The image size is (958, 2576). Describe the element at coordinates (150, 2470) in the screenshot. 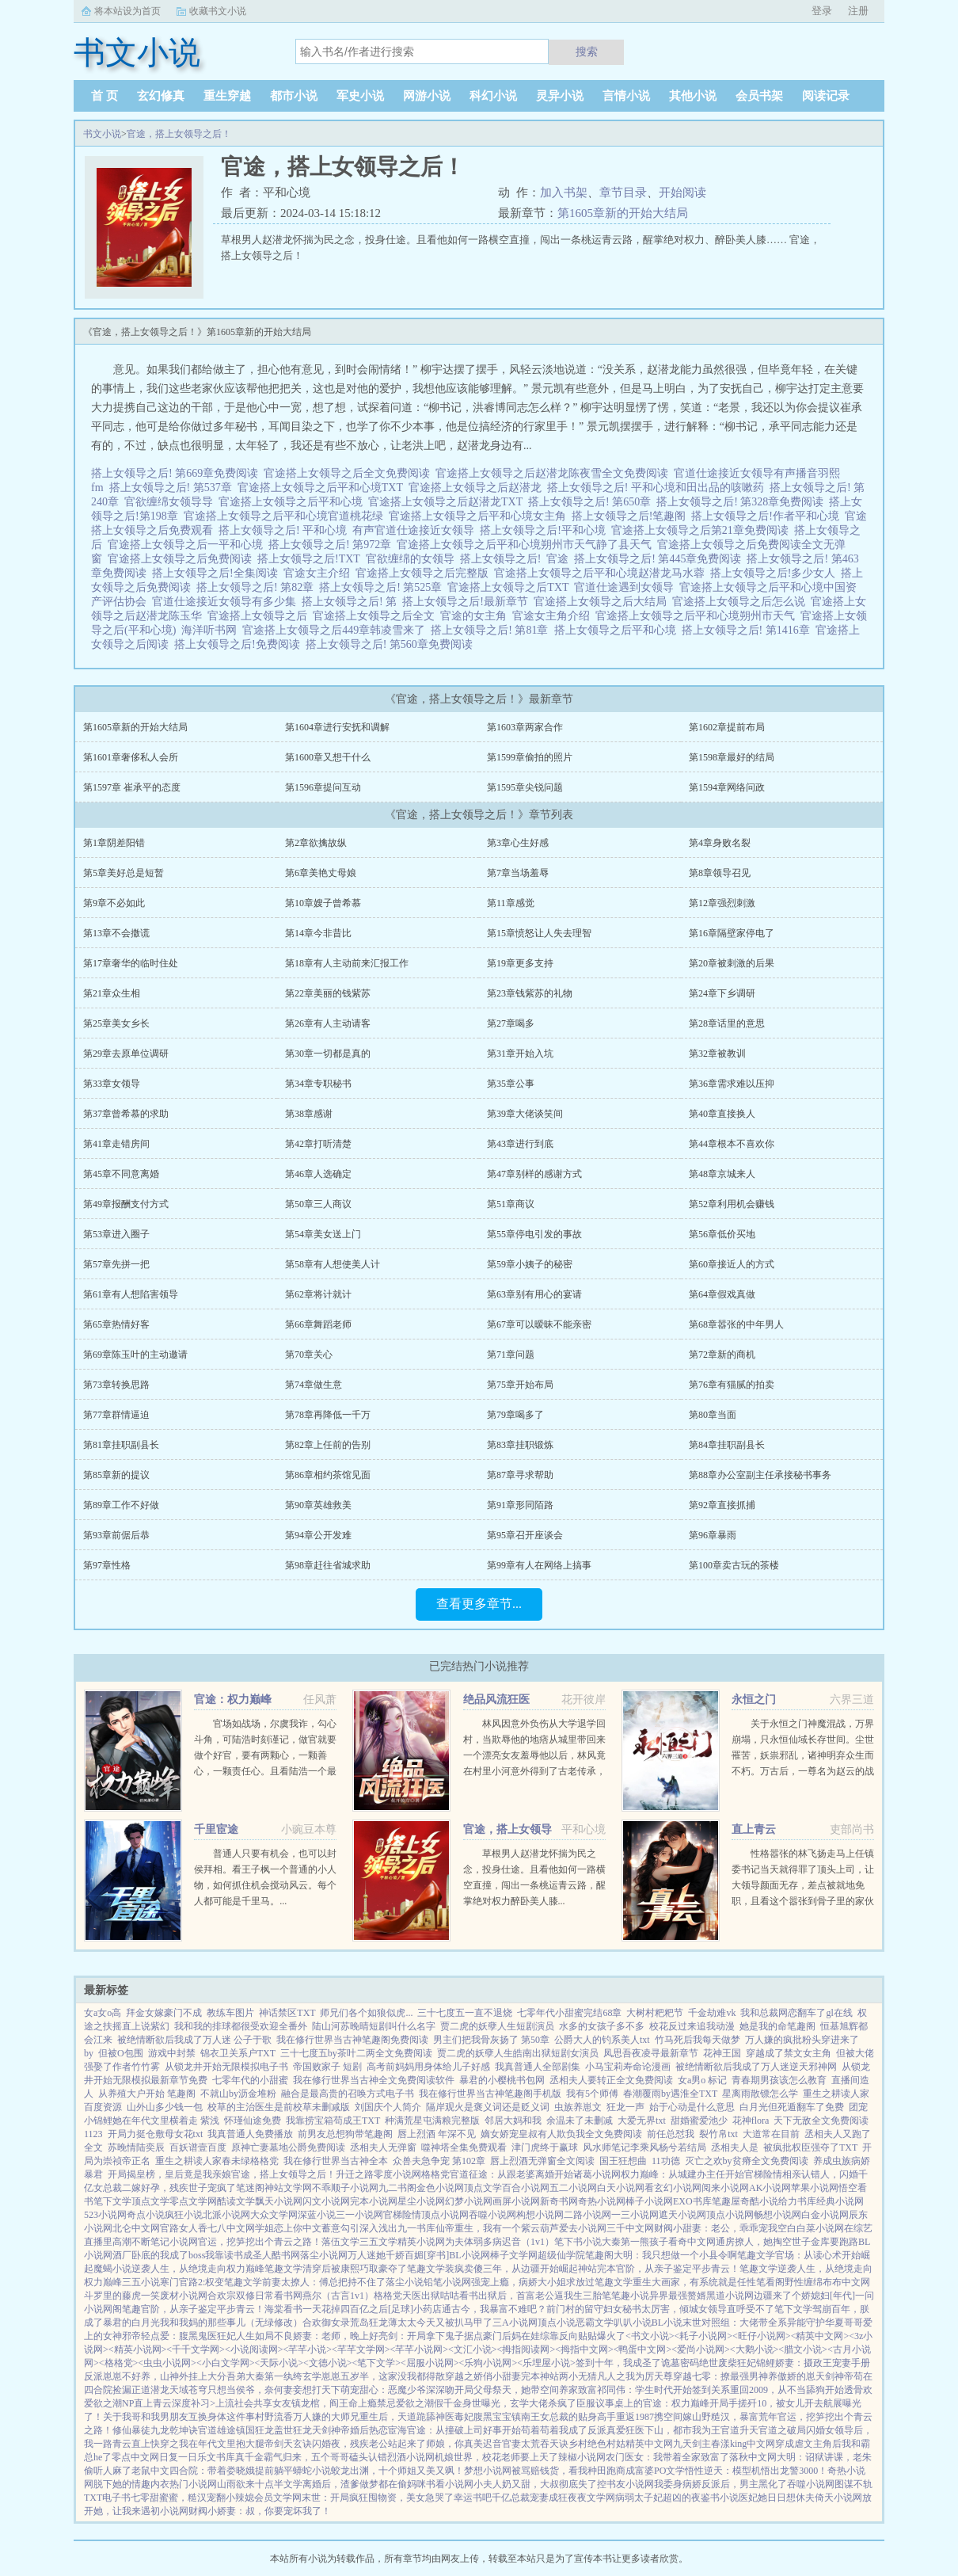

I see `老鼠中文` at that location.